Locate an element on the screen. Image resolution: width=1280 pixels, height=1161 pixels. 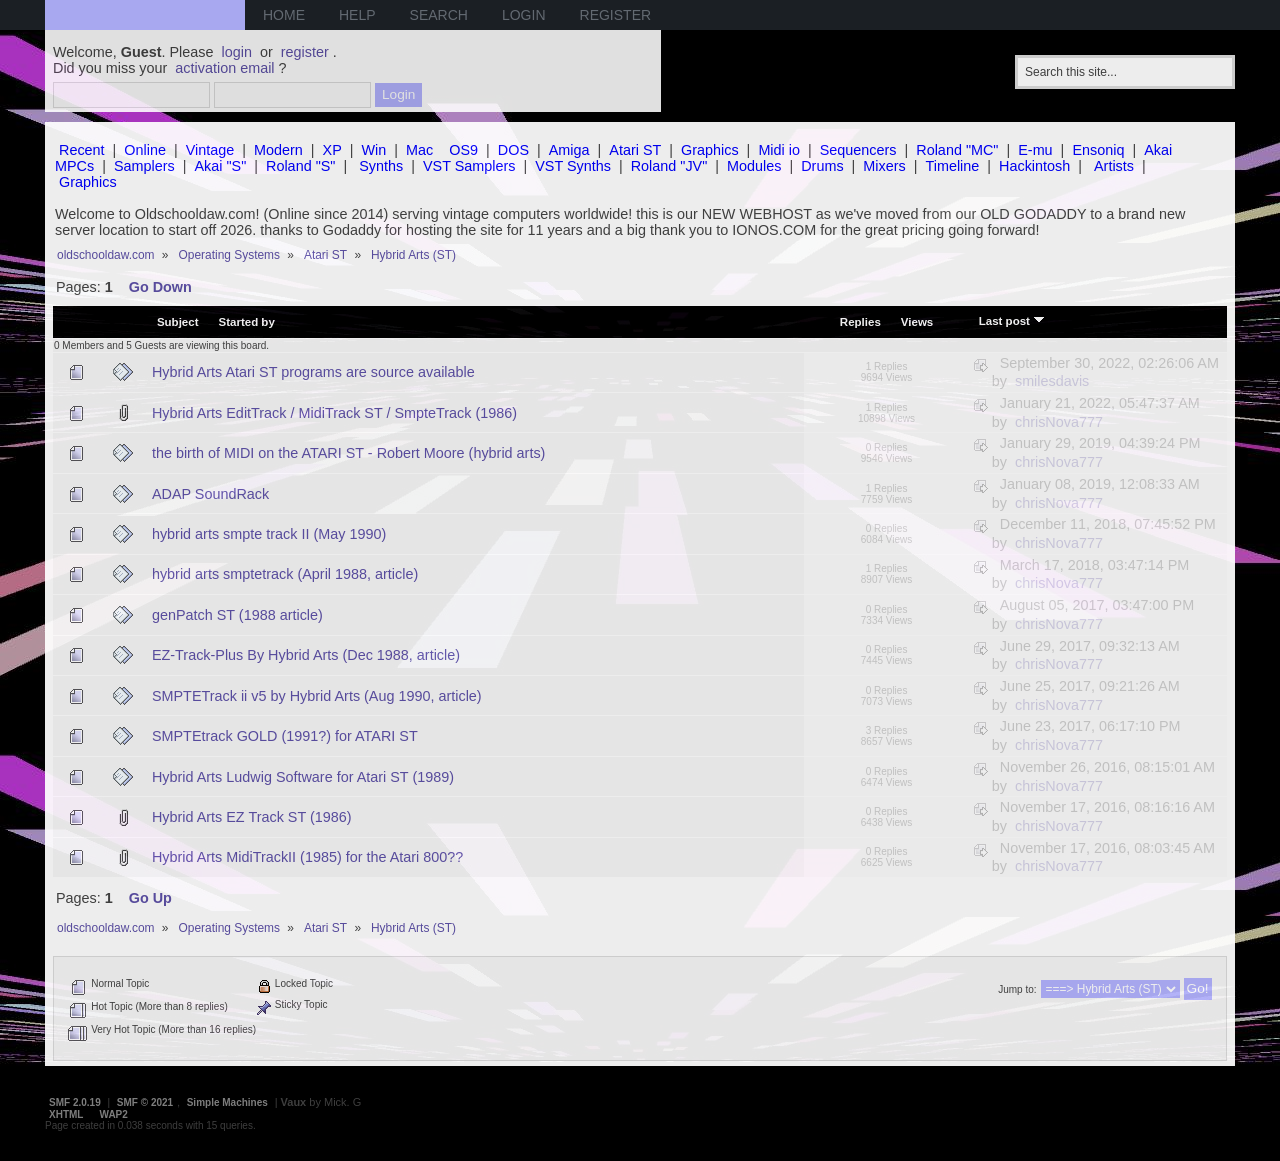
hybrid arts smpte track II (May 1990) is located at coordinates (269, 534).